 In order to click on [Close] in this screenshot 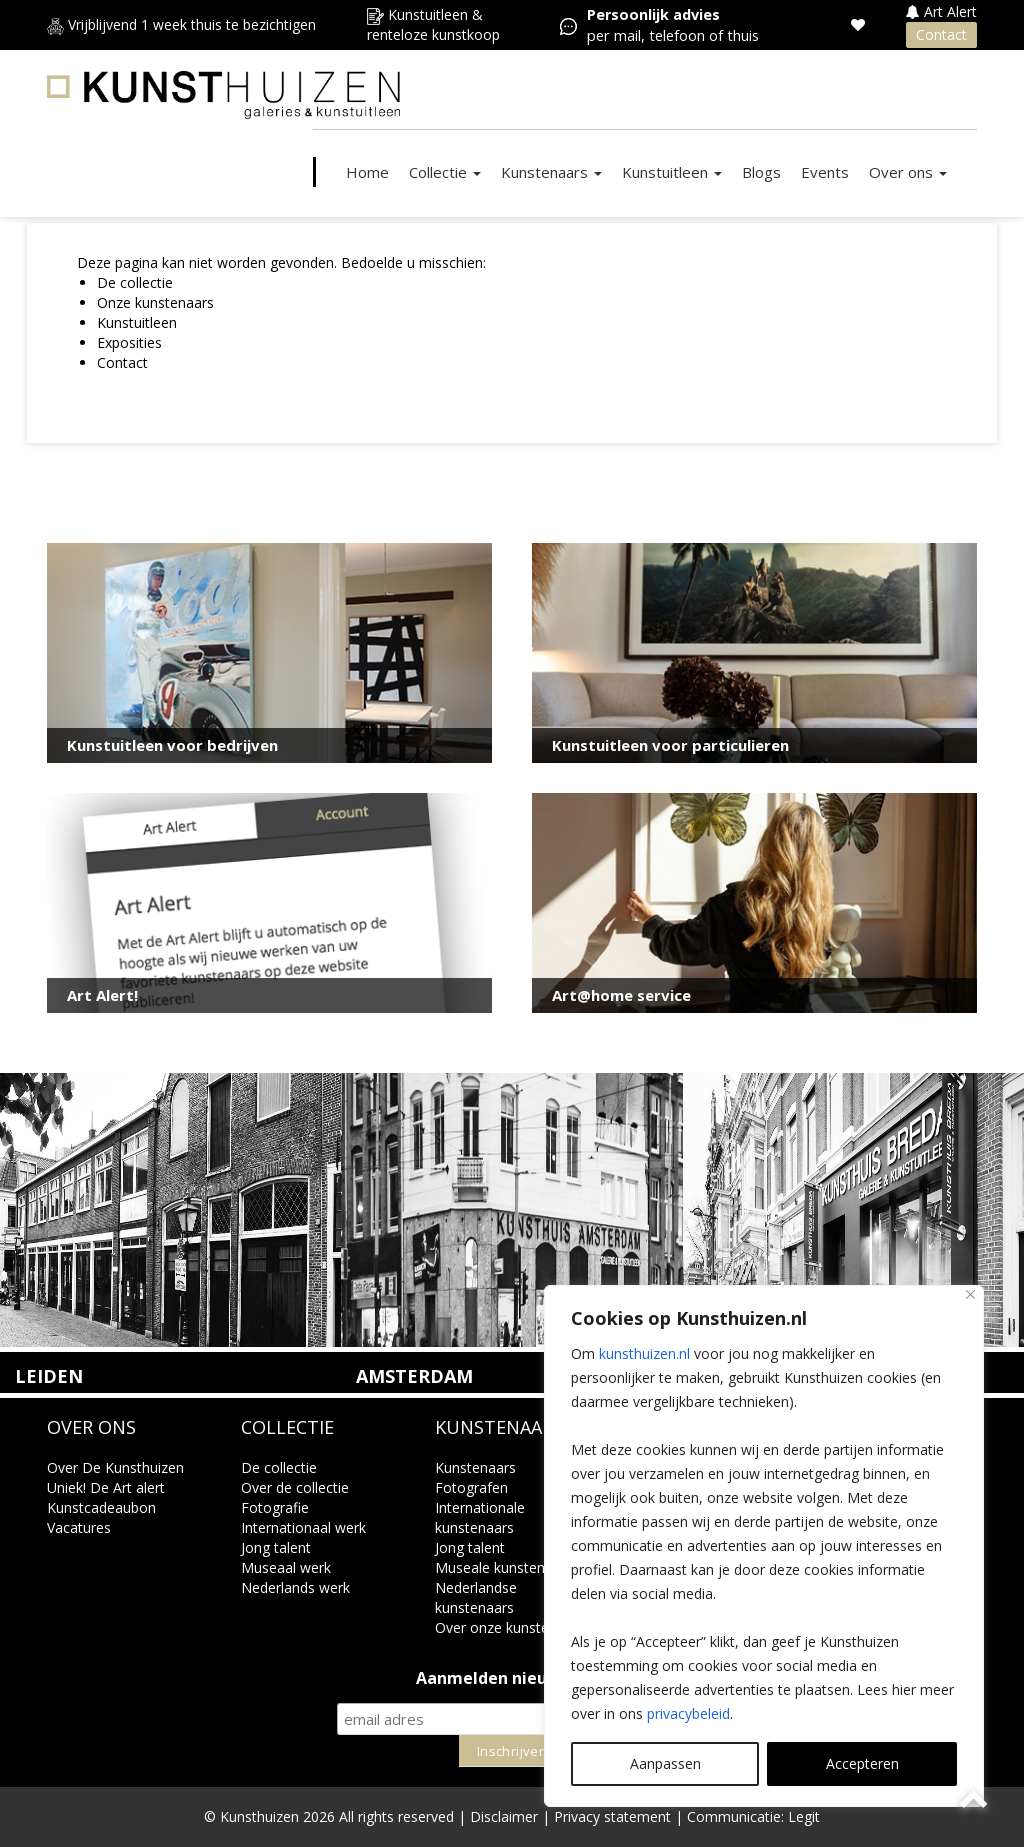, I will do `click(970, 1294)`.